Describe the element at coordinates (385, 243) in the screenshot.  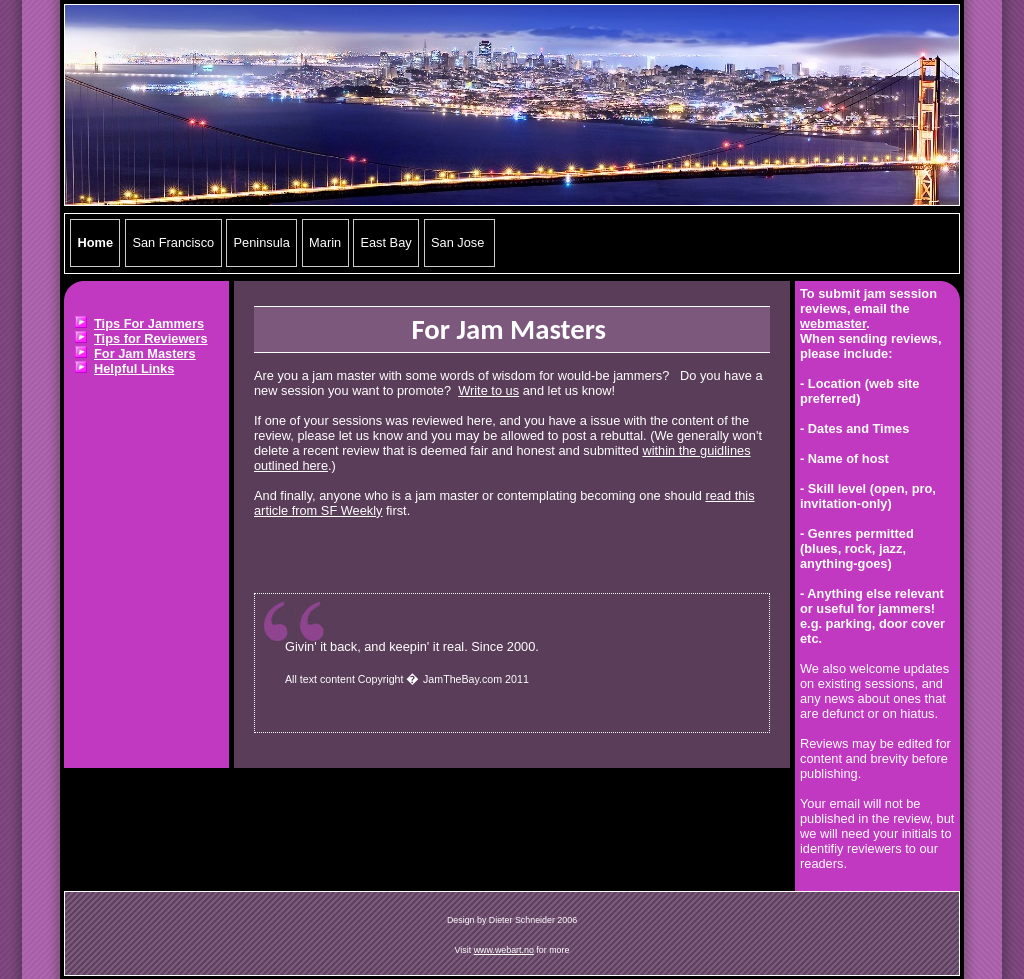
I see `East Bay` at that location.